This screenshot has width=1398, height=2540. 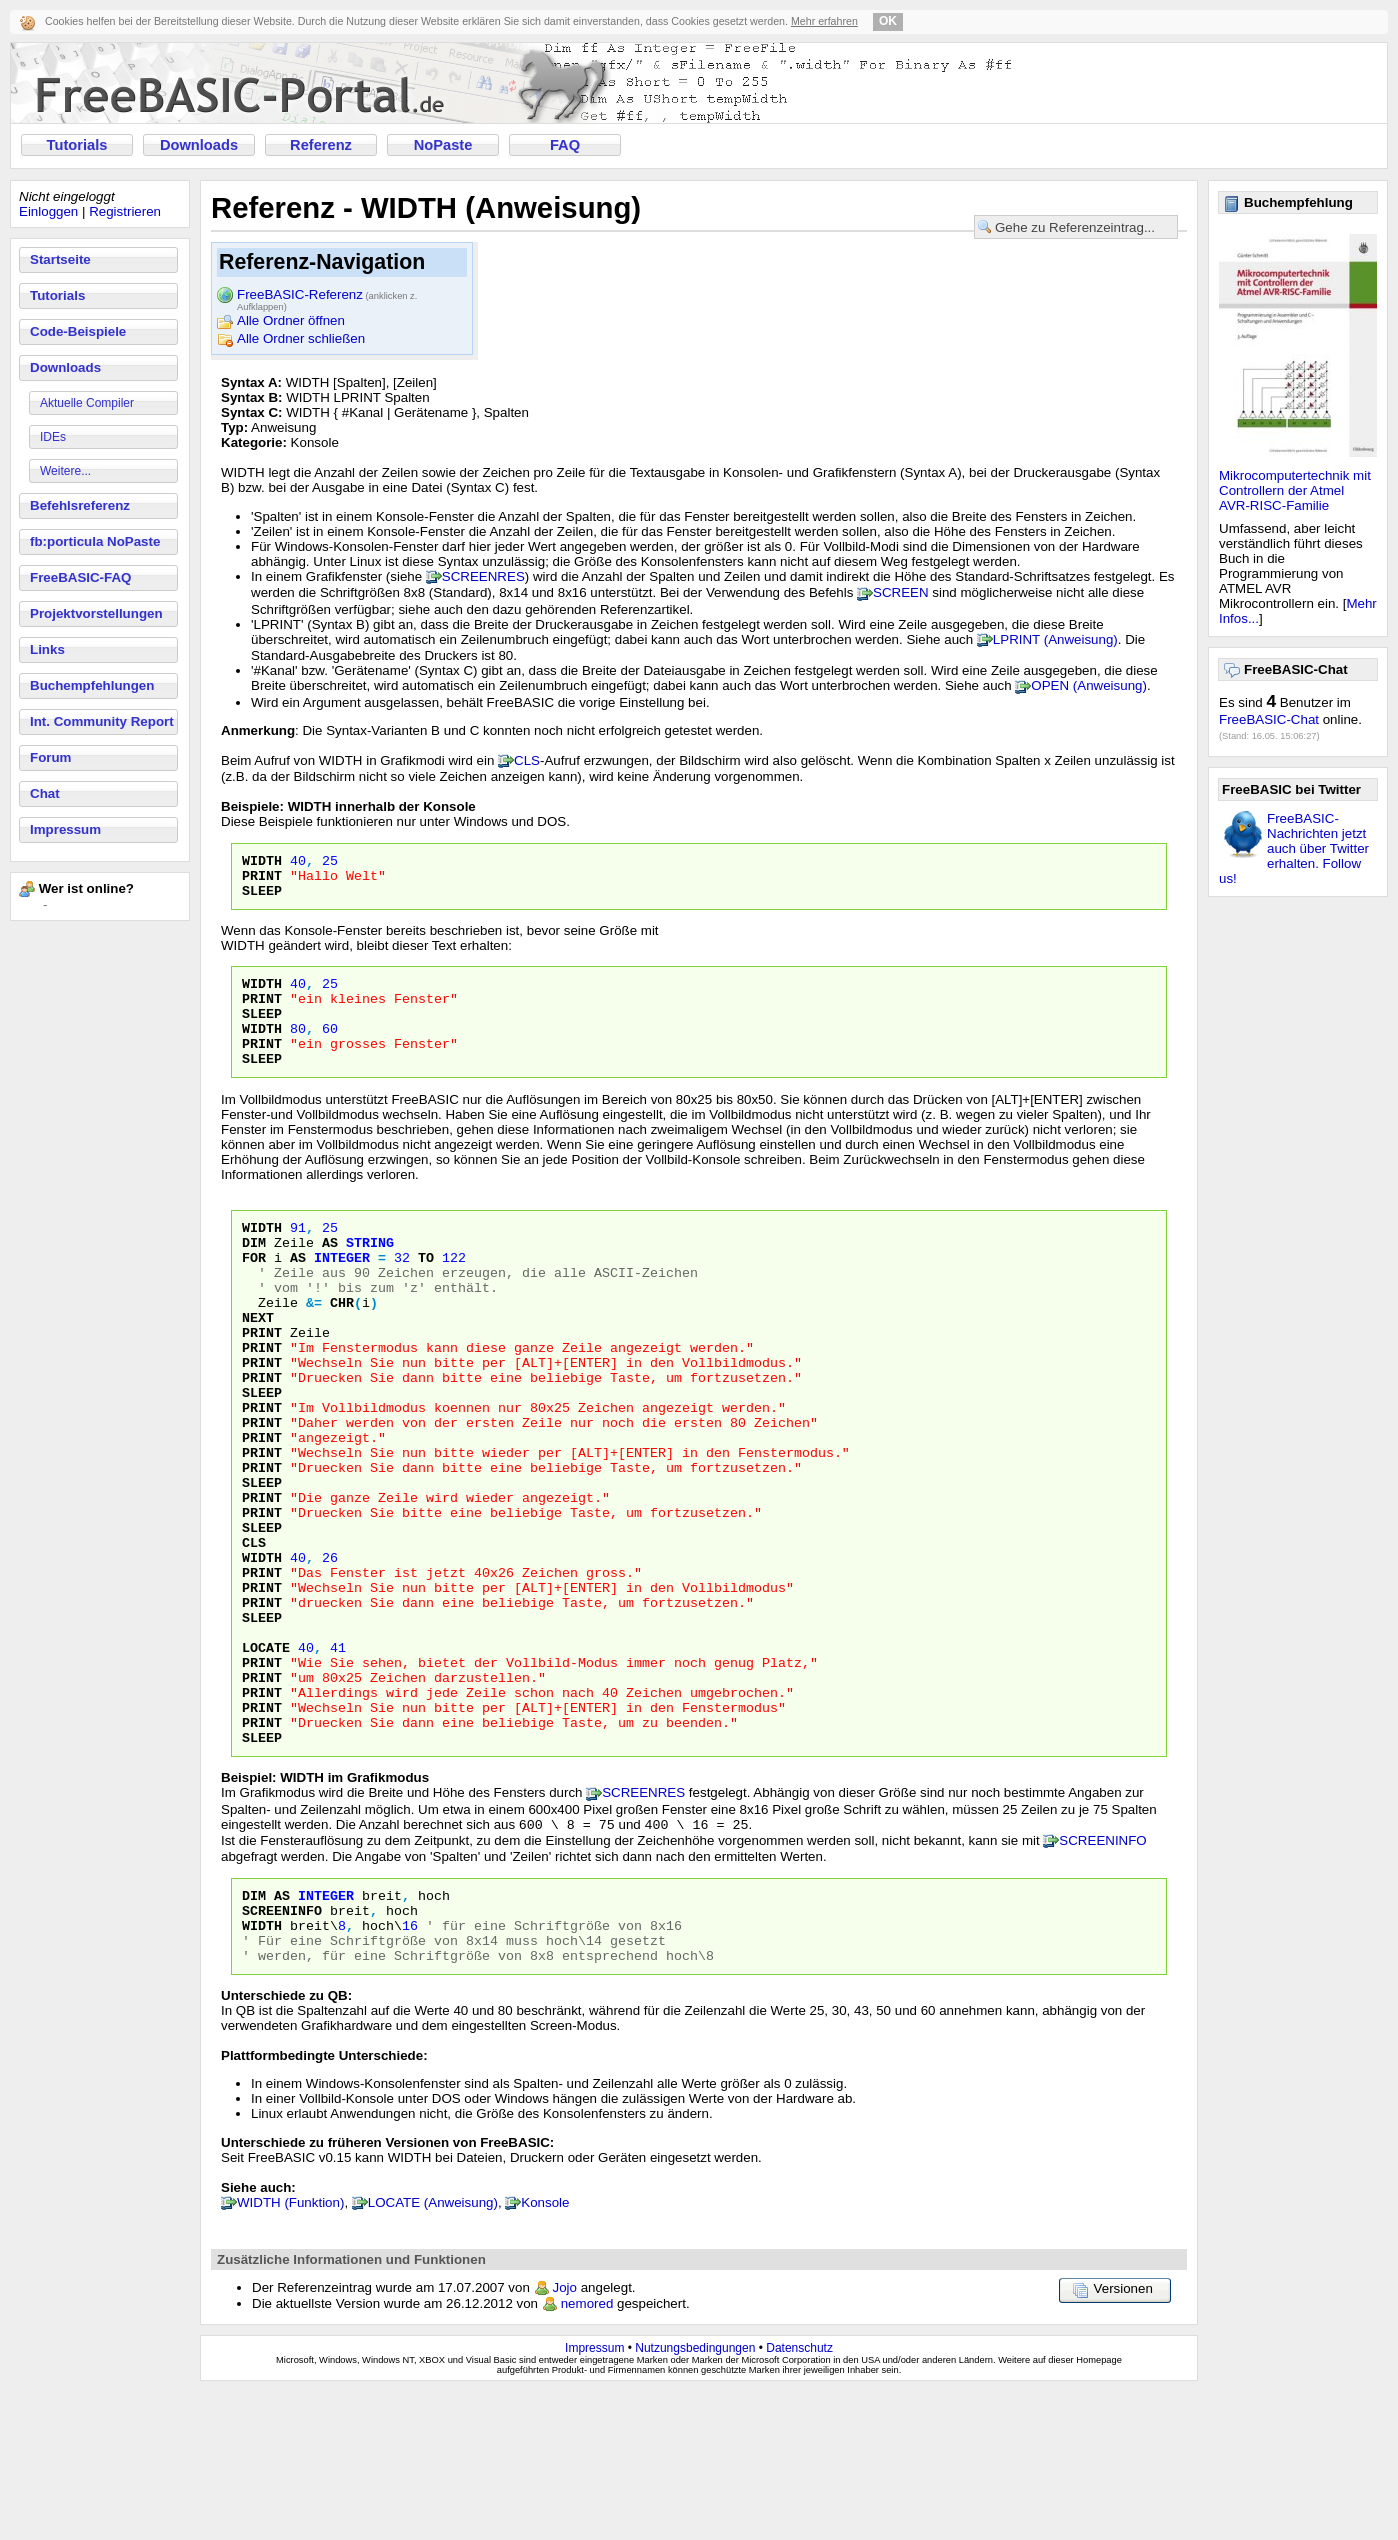 I want to click on SCREENINFO, so click(x=1102, y=1974).